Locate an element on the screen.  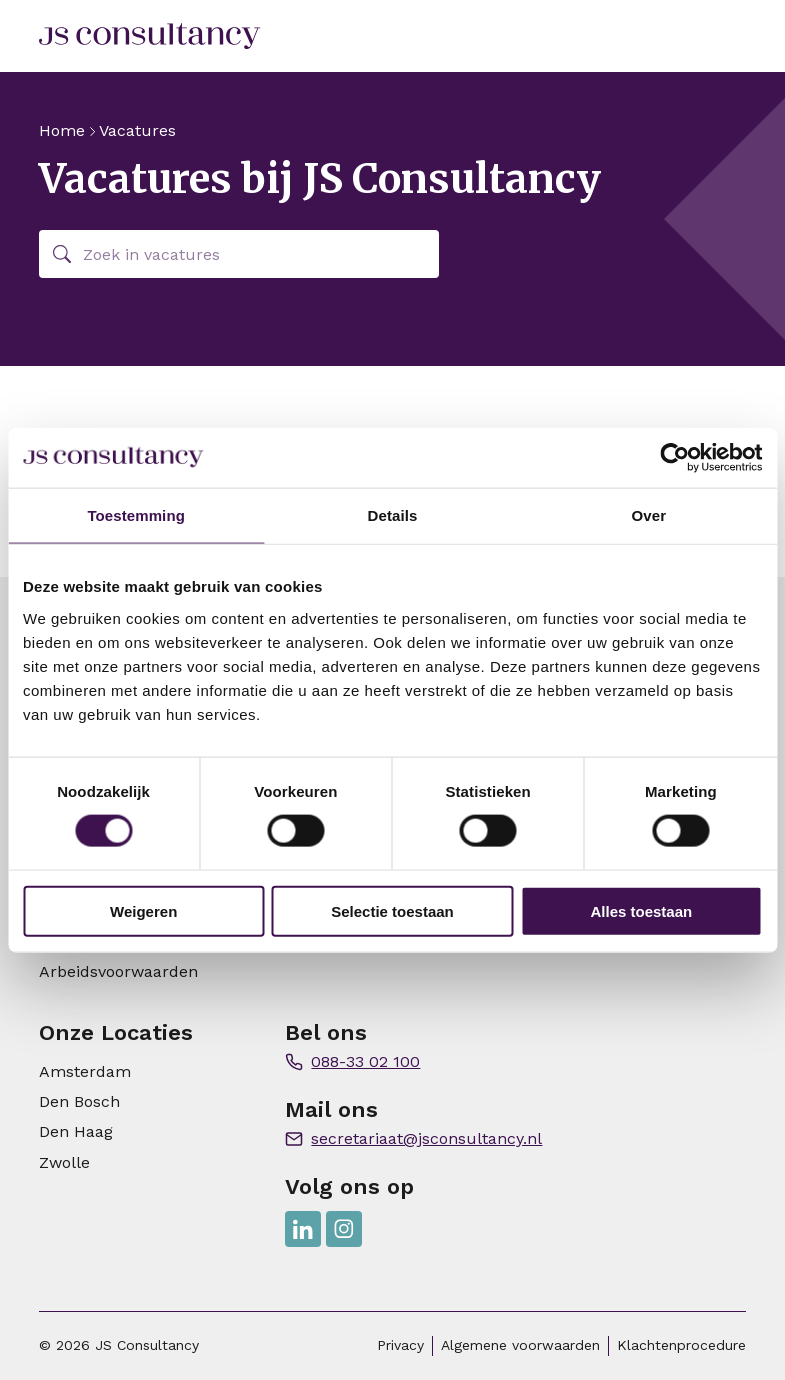
Alles toestaan is located at coordinates (641, 910).